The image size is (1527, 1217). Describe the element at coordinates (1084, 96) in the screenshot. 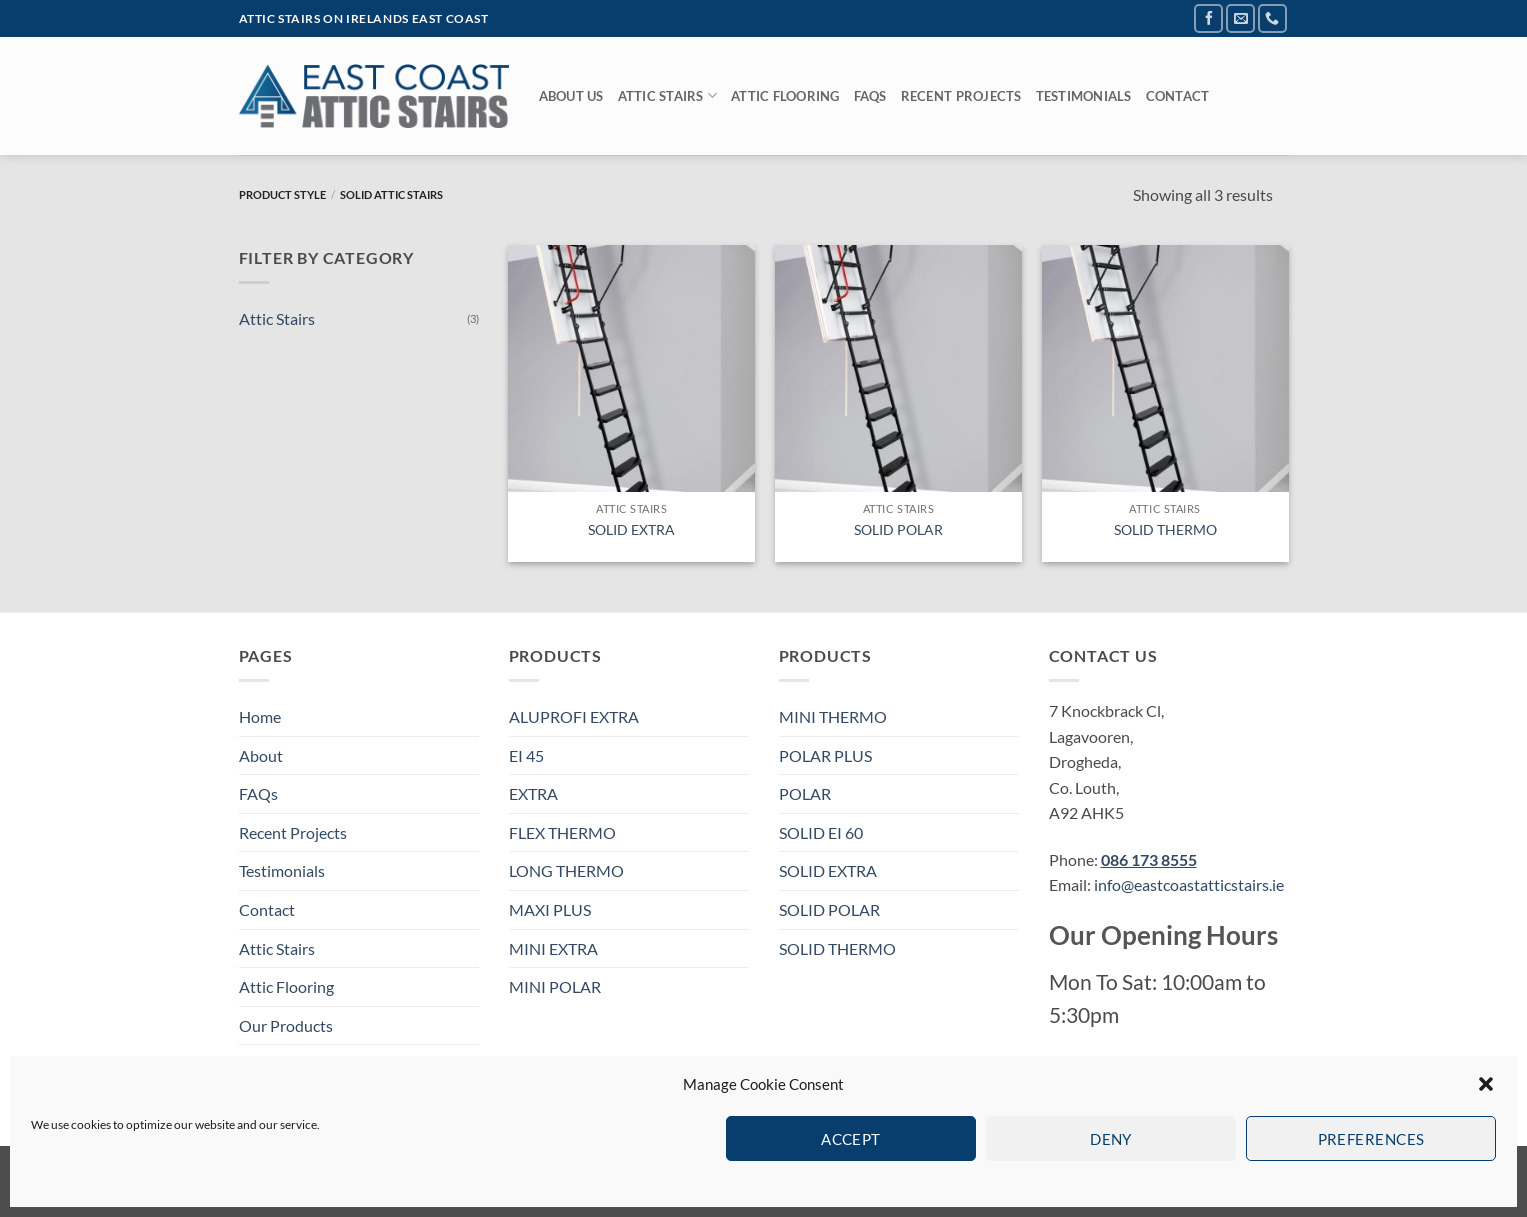

I see `Testimonials` at that location.